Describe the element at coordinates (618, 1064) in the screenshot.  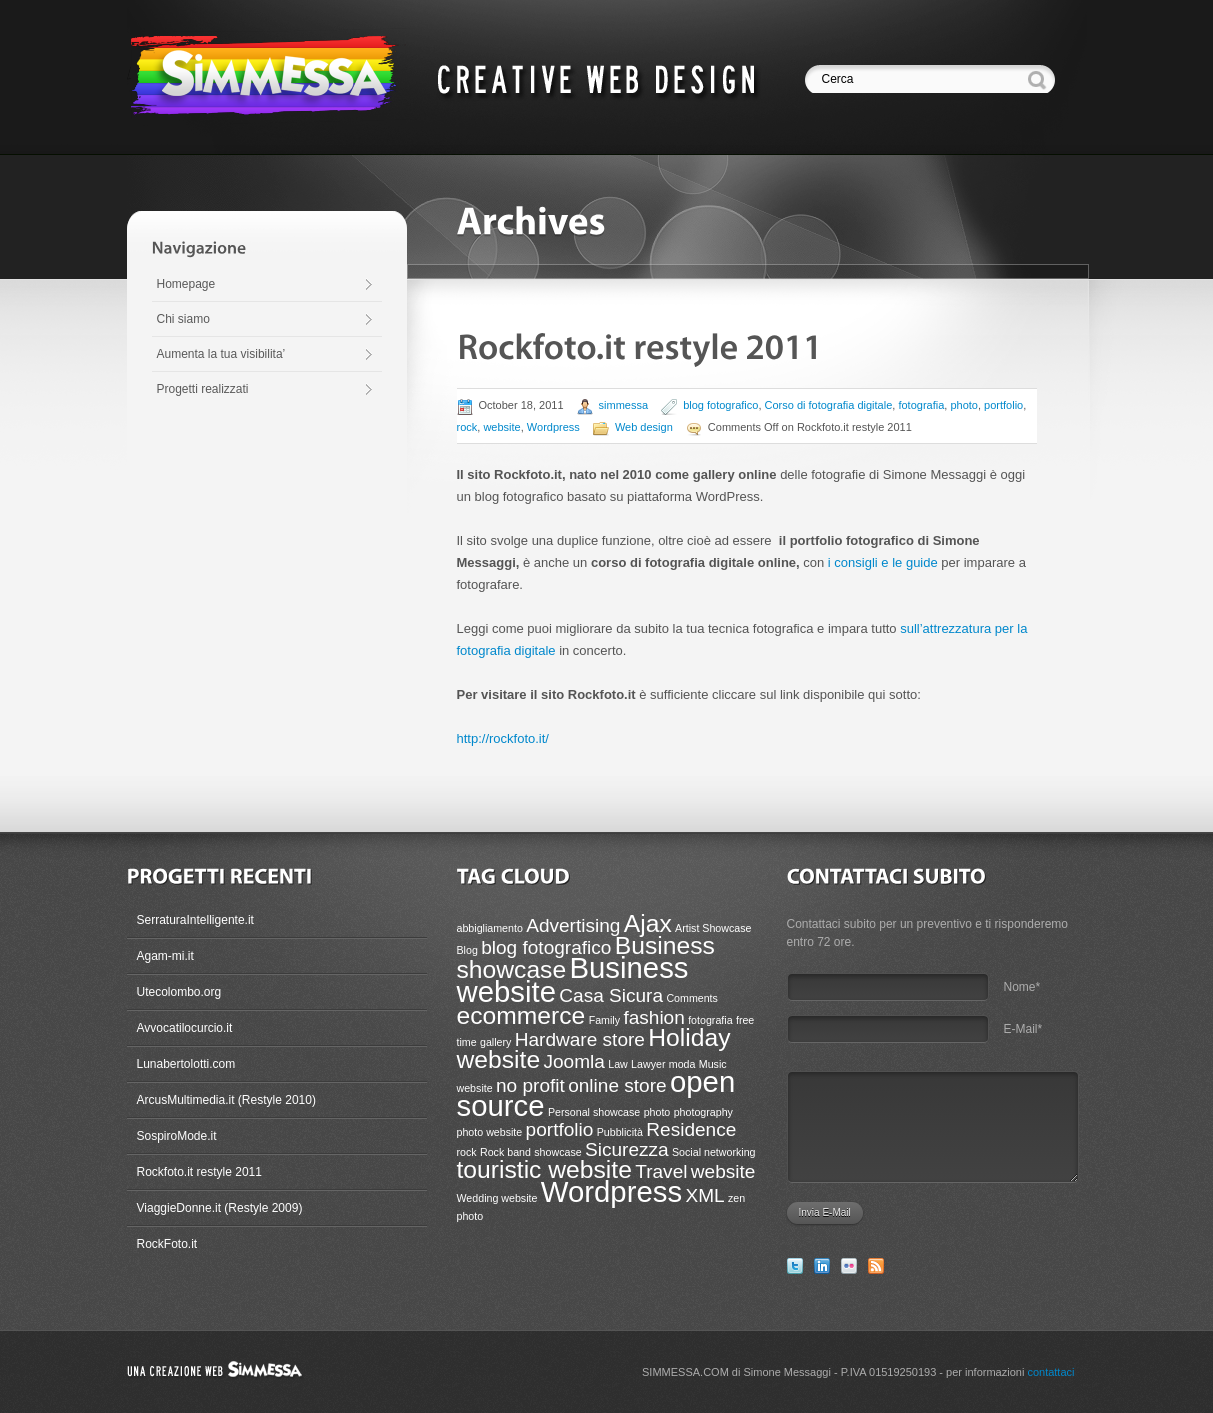
I see `Law [Law (1 item)]` at that location.